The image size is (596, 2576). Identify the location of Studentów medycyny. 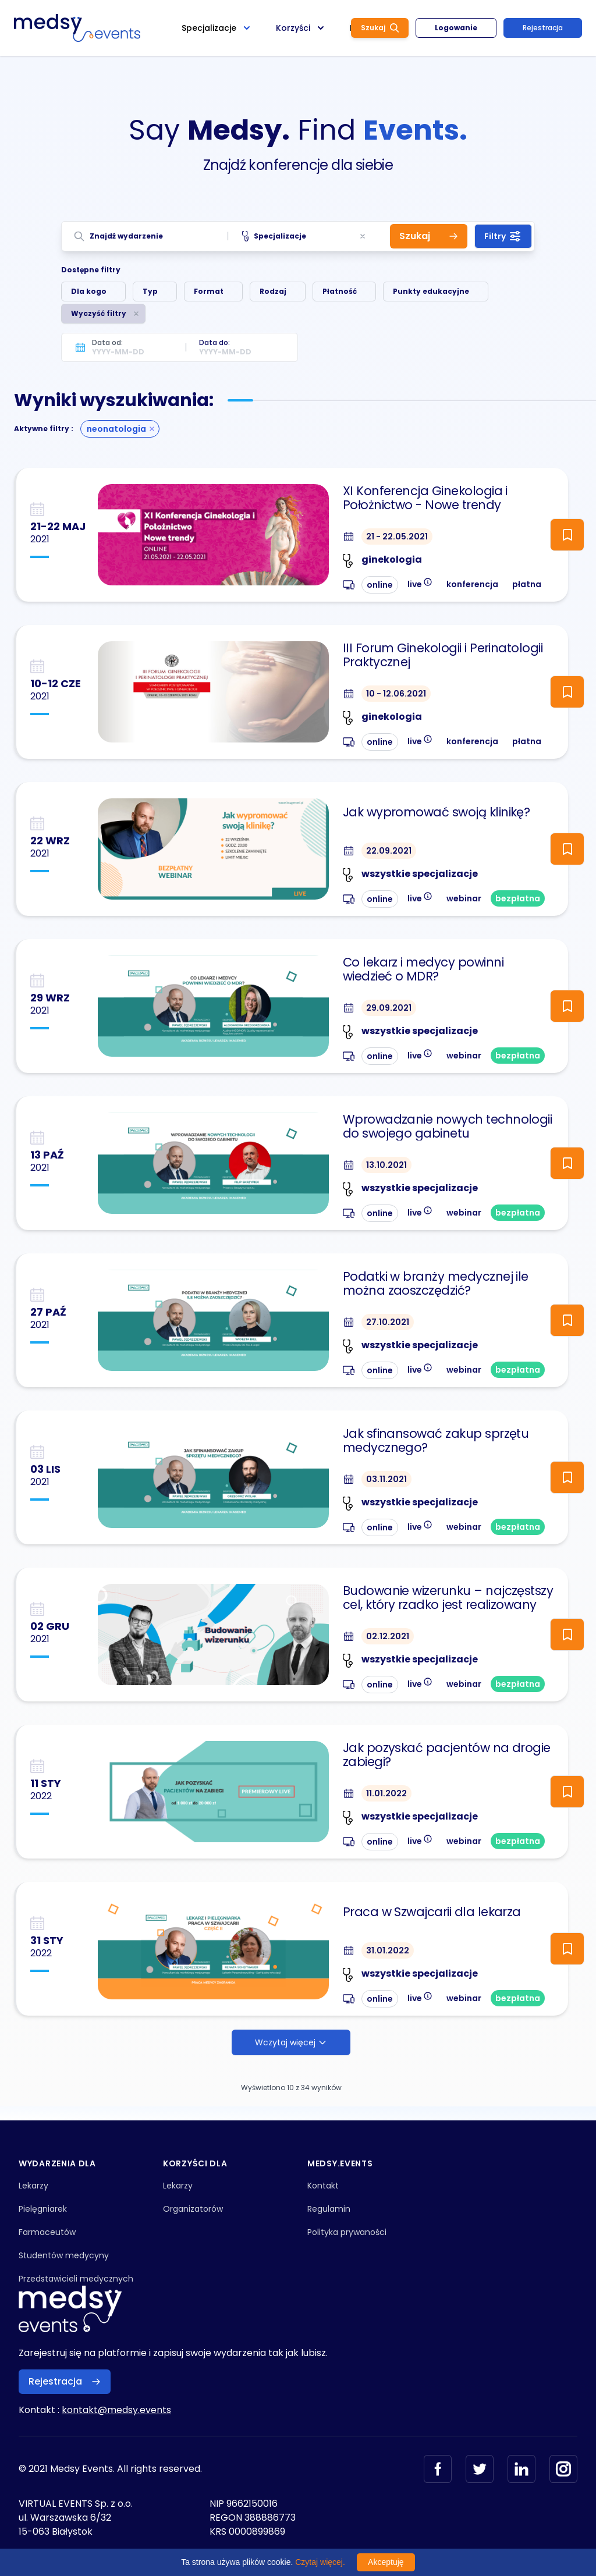
(64, 2255).